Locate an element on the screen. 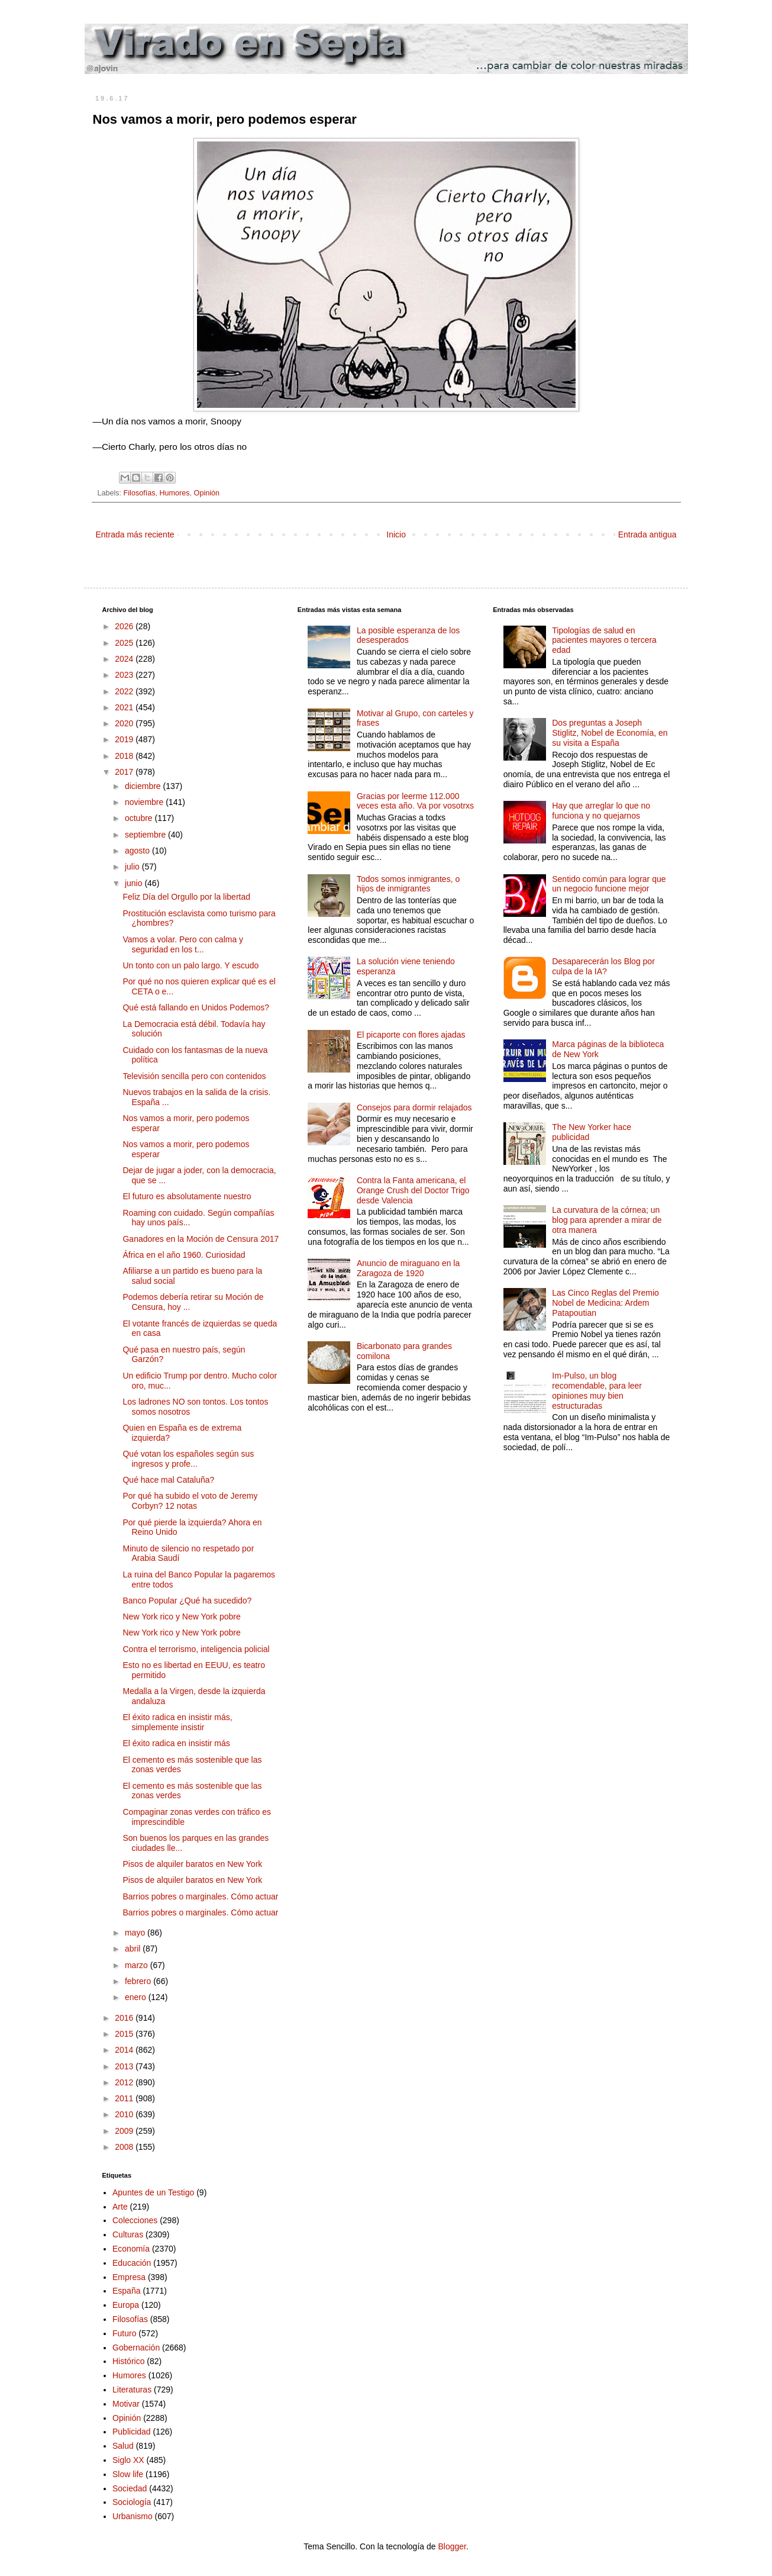  Desaparecerán los Blog por culpa de la IA? is located at coordinates (603, 966).